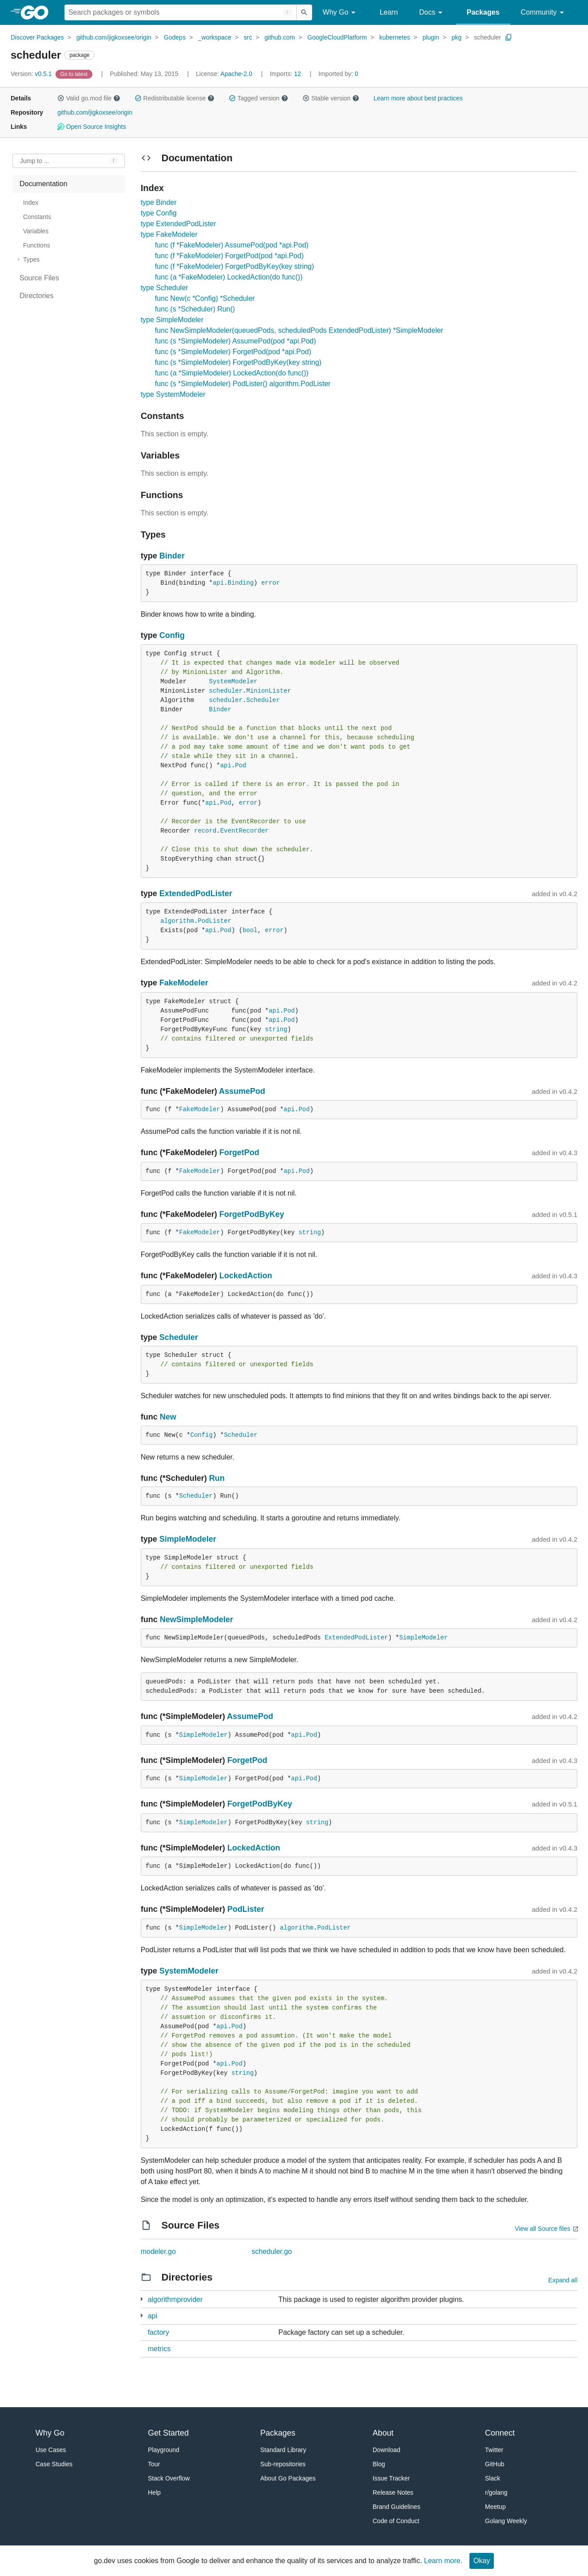  What do you see at coordinates (330, 98) in the screenshot?
I see `Stable version` at bounding box center [330, 98].